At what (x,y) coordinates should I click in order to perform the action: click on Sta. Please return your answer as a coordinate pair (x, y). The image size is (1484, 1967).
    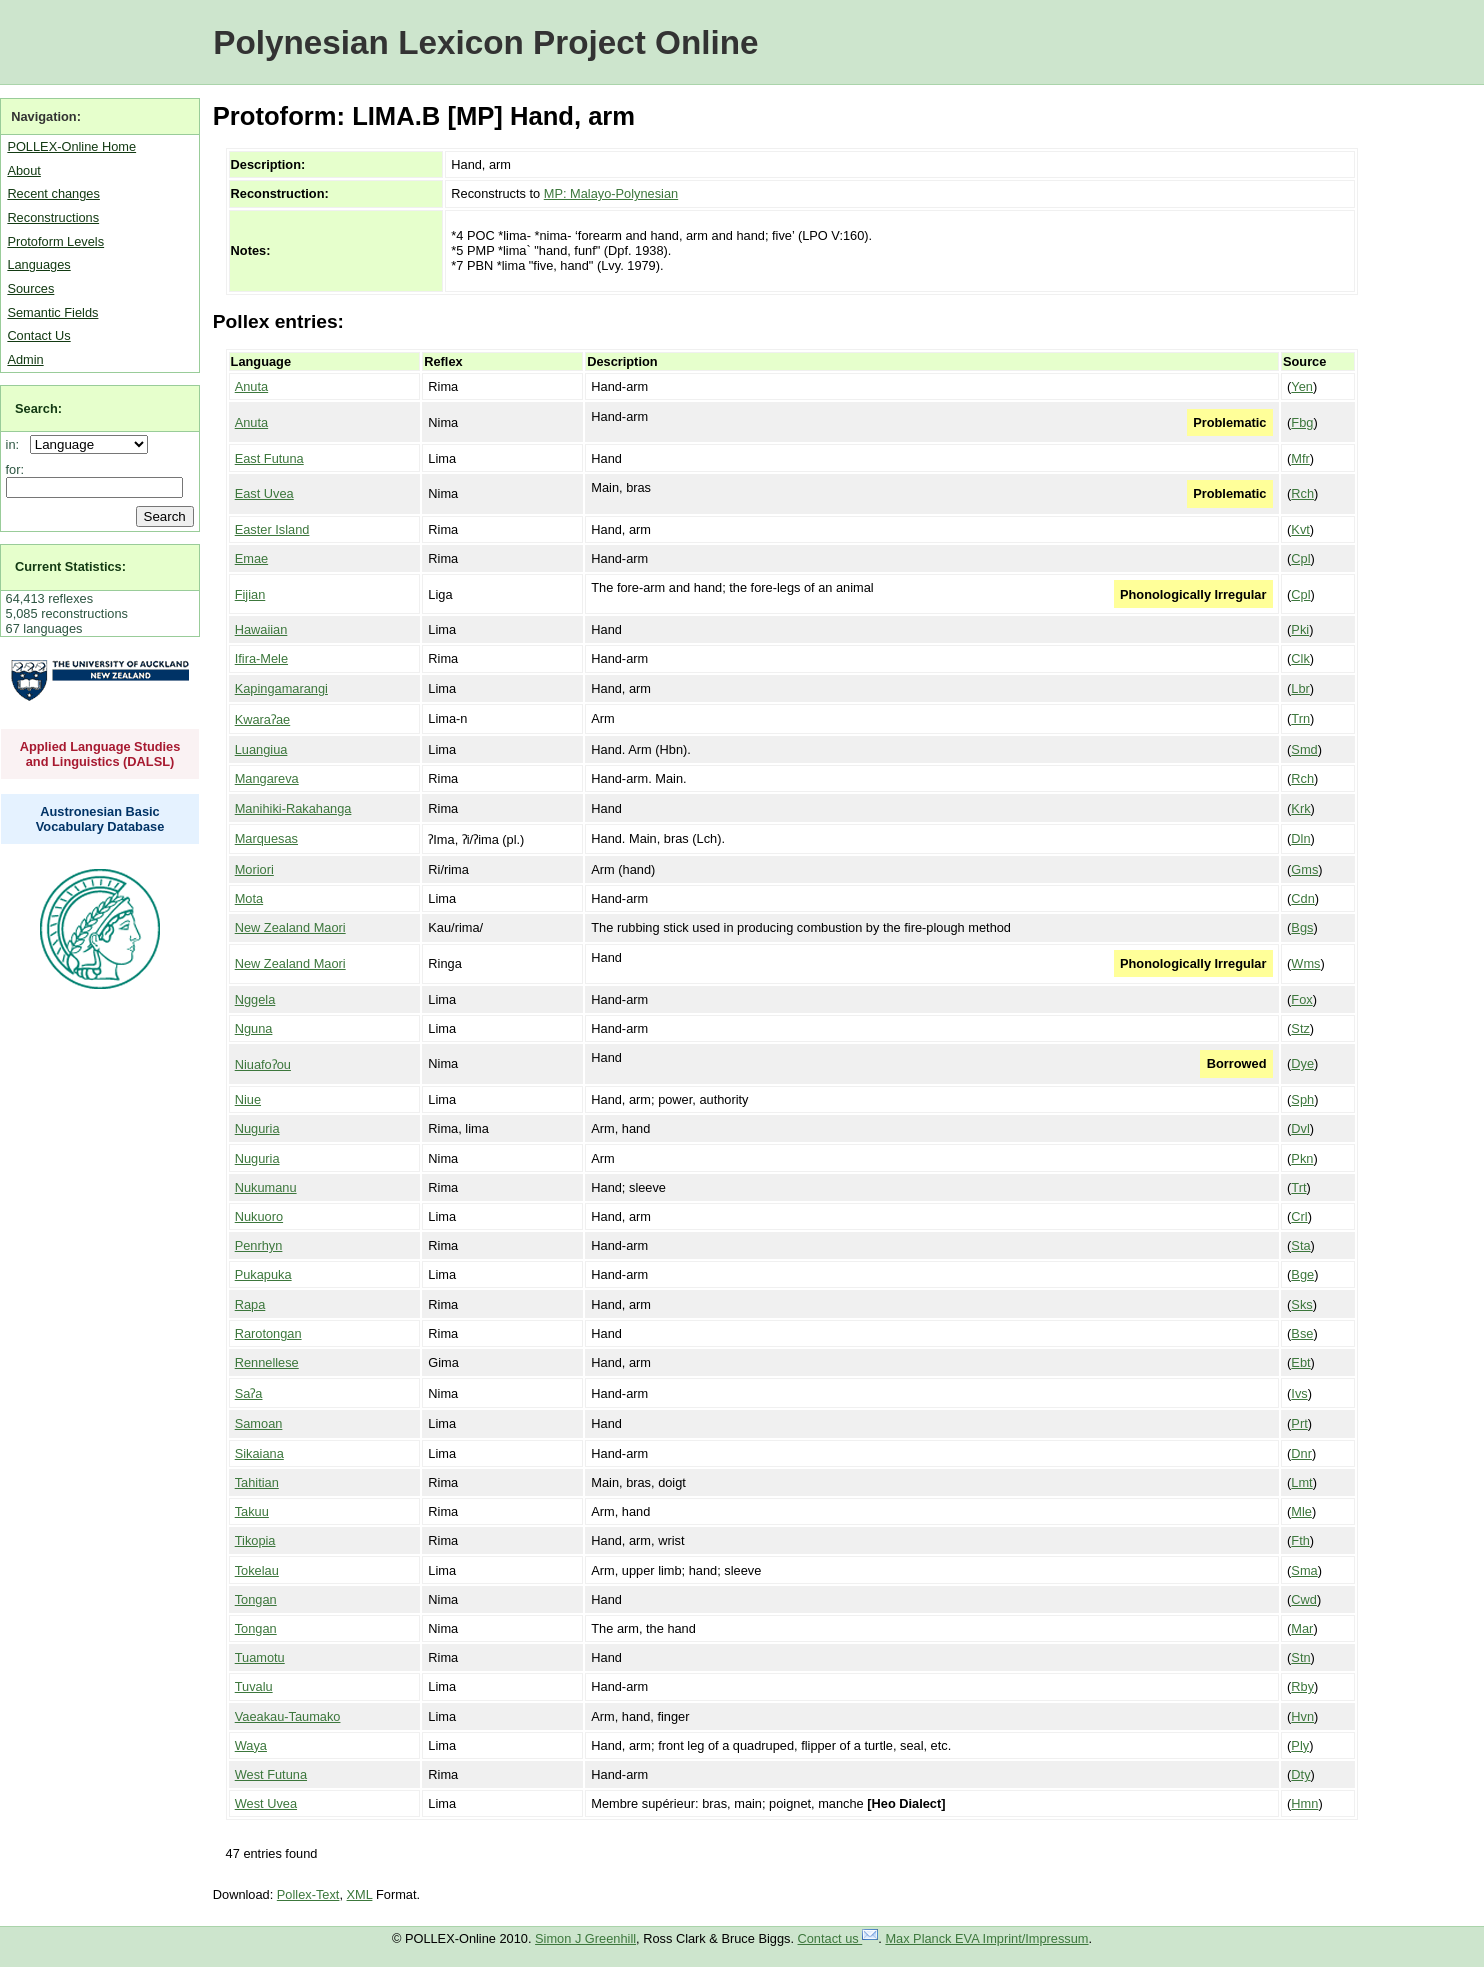
    Looking at the image, I should click on (1300, 1245).